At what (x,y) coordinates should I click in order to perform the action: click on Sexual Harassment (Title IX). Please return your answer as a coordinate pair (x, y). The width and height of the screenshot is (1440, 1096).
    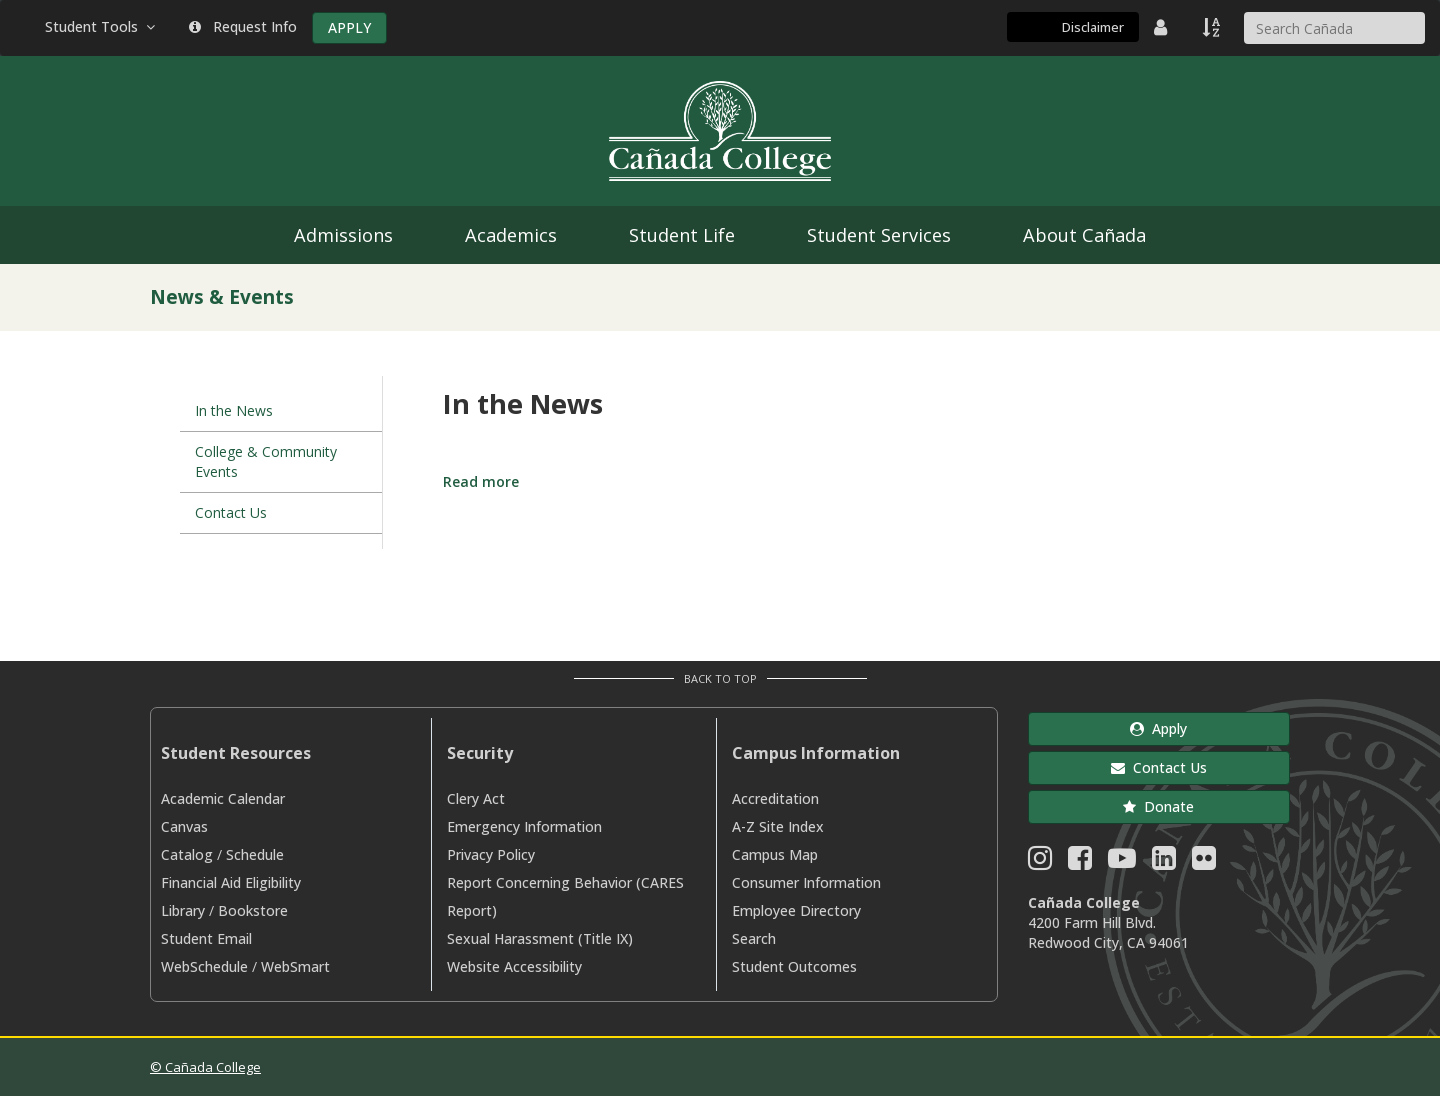
    Looking at the image, I should click on (540, 938).